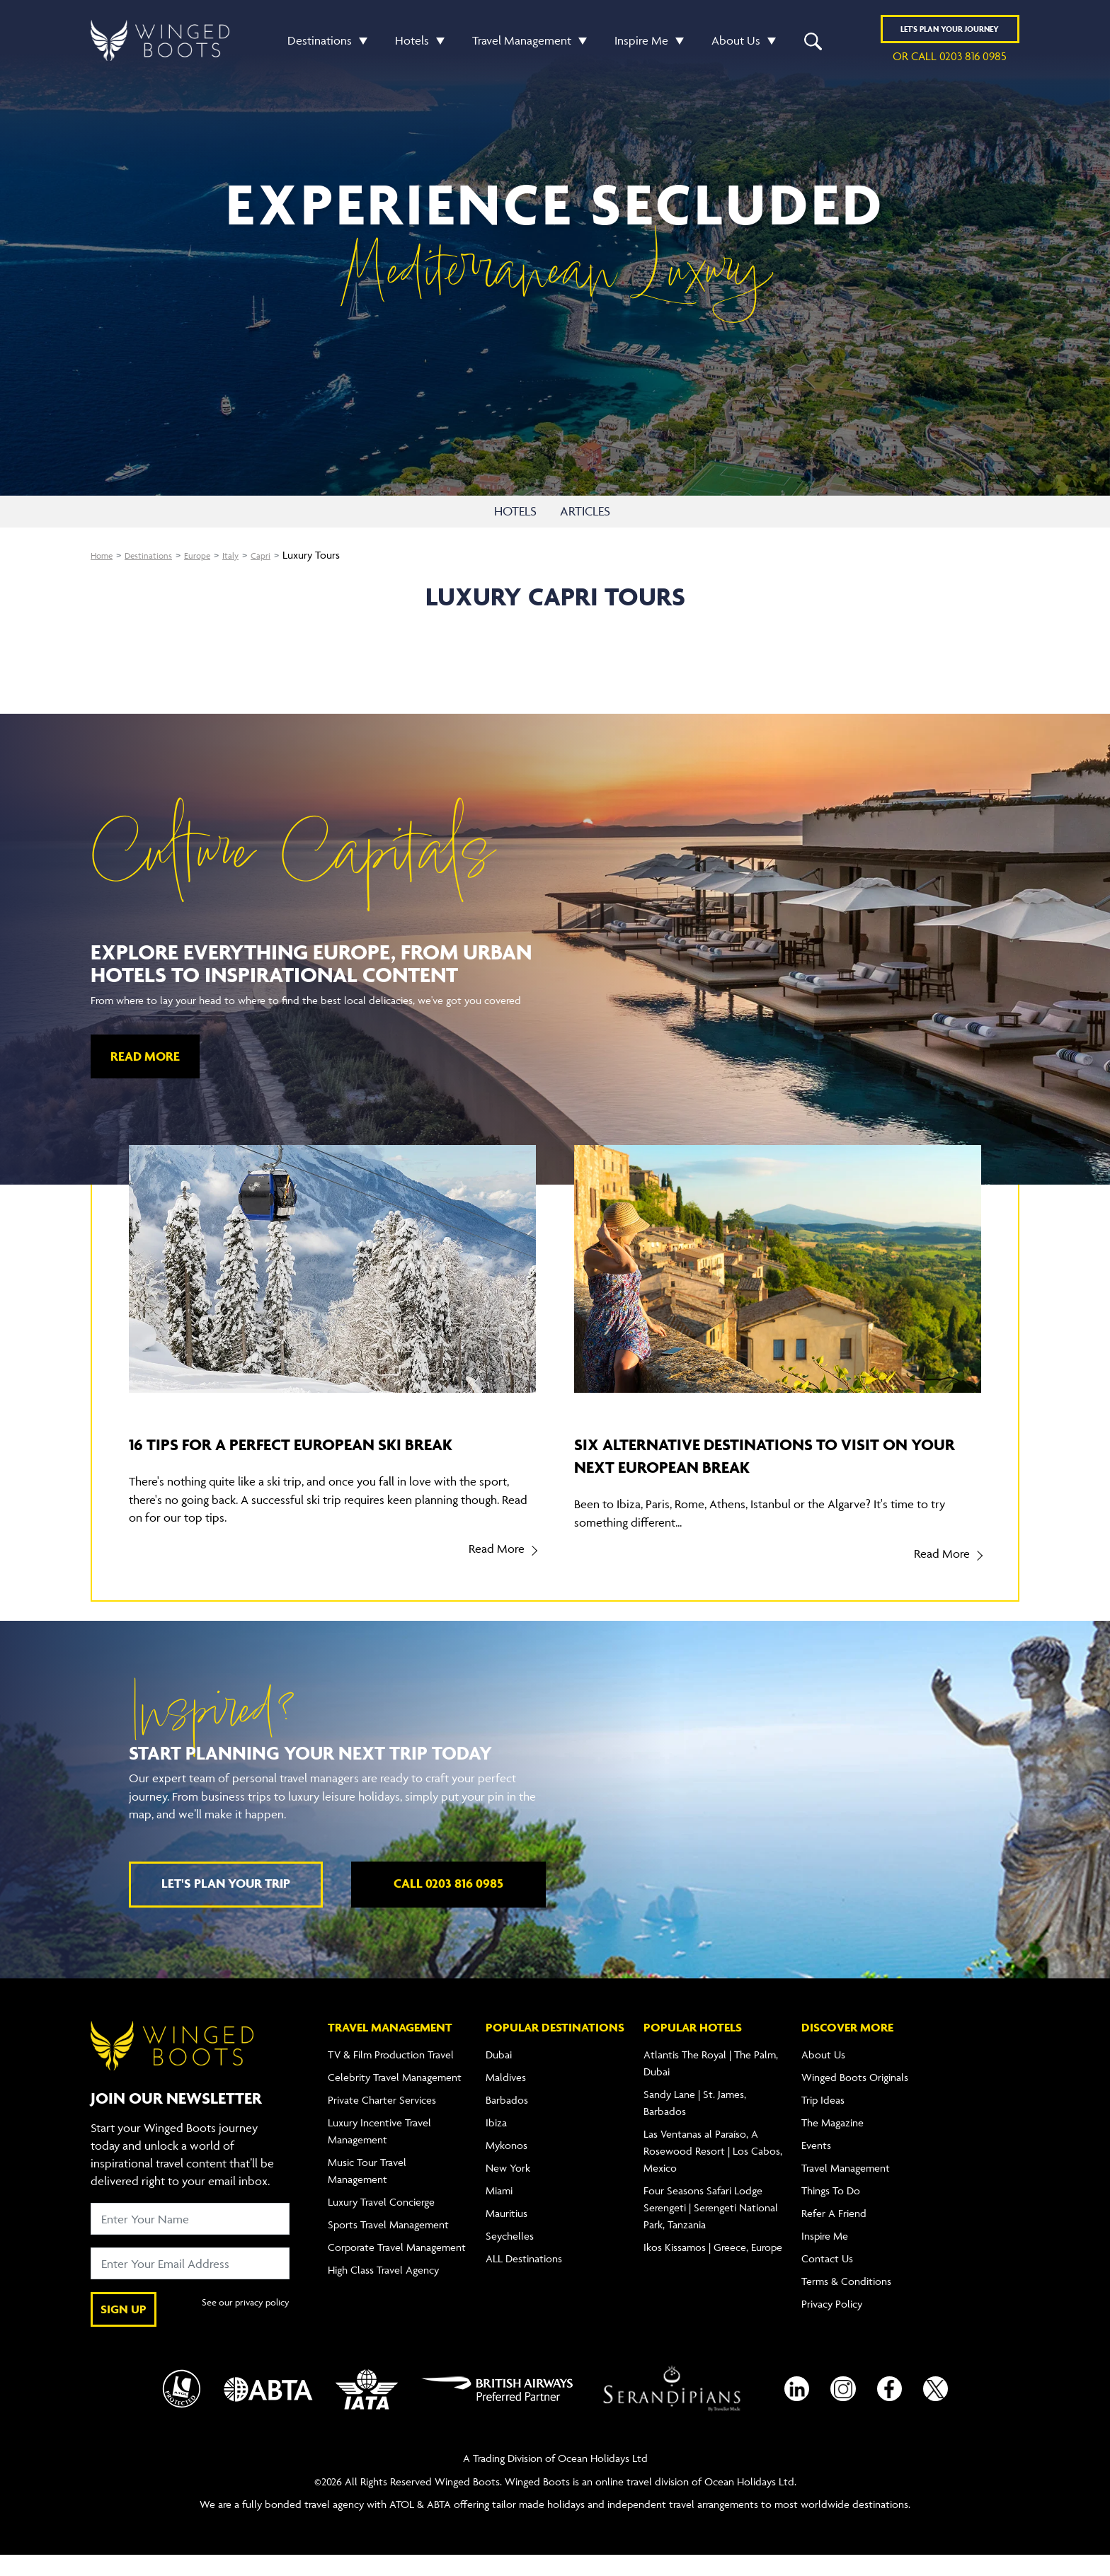 The image size is (1110, 2576). Describe the element at coordinates (827, 2279) in the screenshot. I see `Contact Us` at that location.